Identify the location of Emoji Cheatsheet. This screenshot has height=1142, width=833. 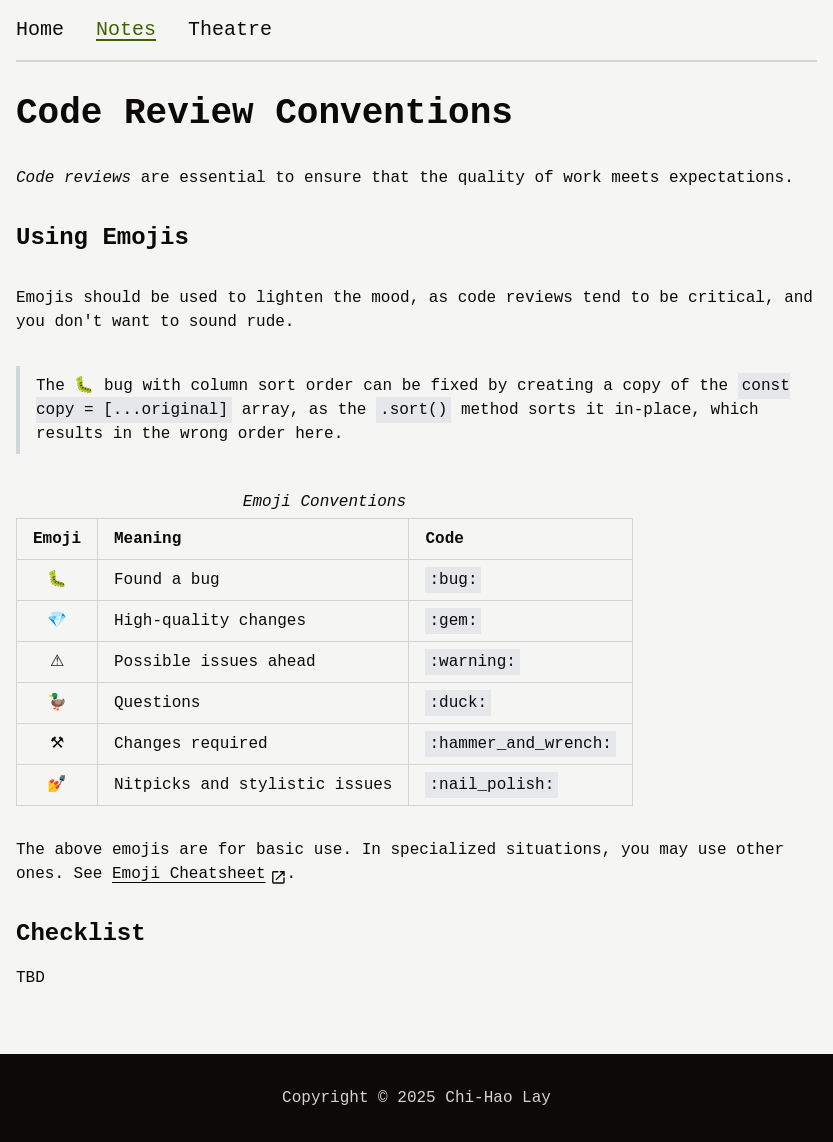
(199, 874).